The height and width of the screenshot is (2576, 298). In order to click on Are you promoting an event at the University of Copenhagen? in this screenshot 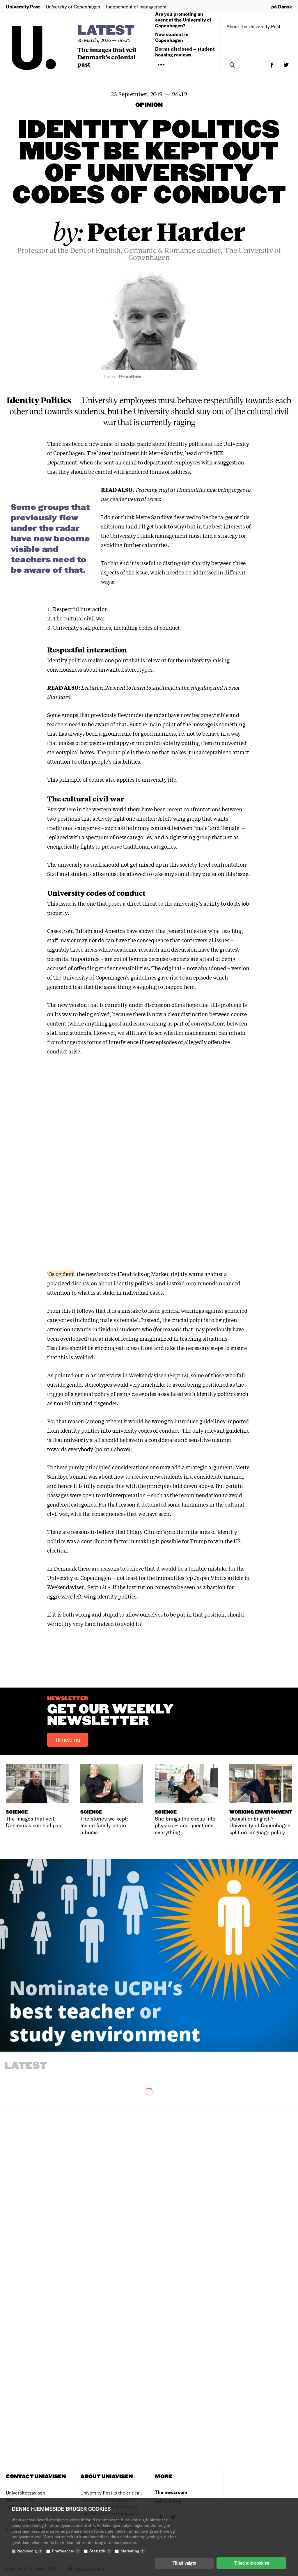, I will do `click(183, 19)`.